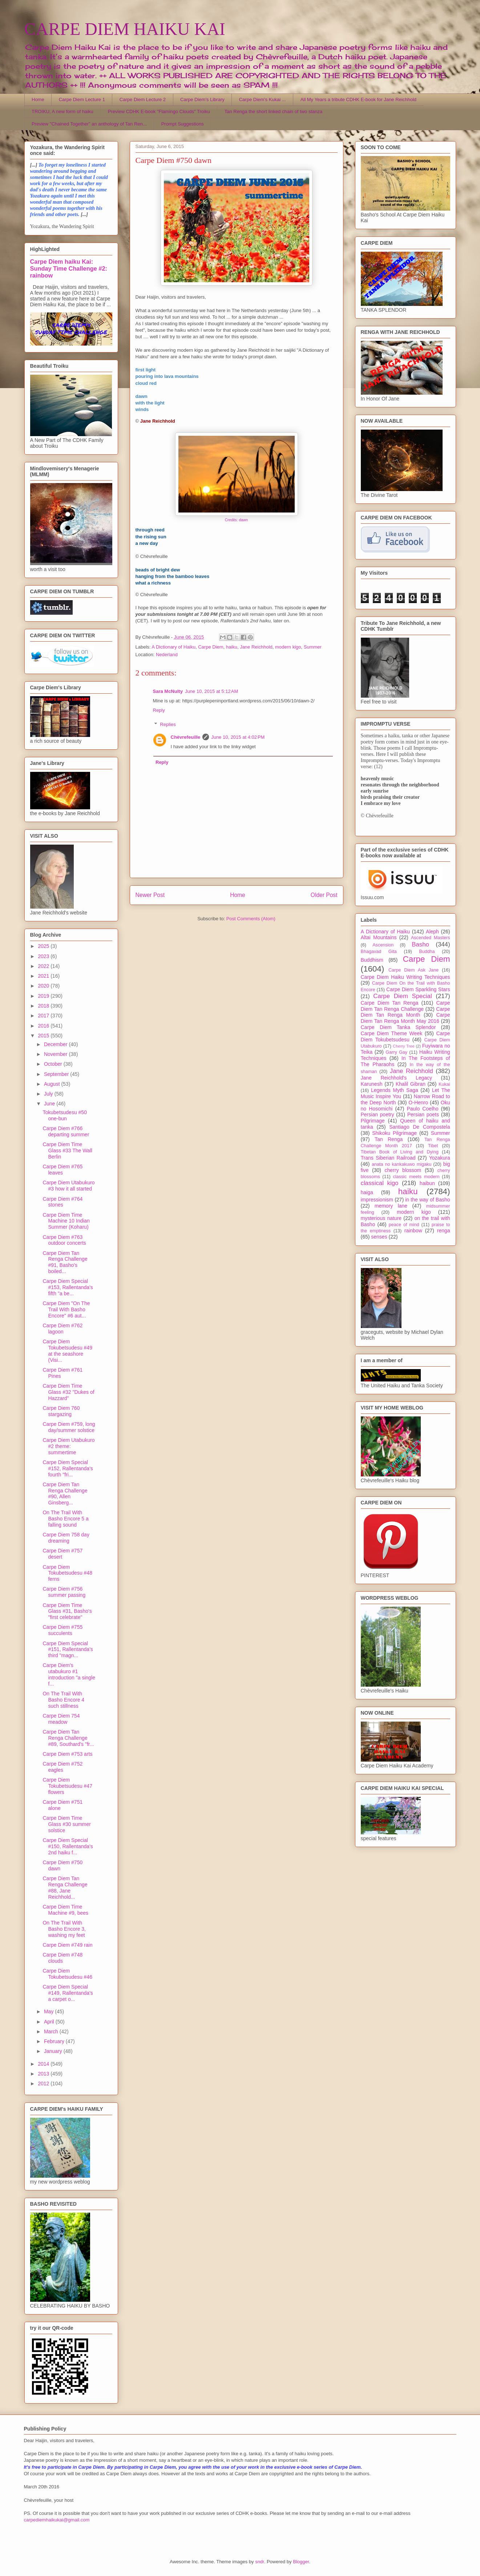 This screenshot has width=480, height=2576. I want to click on 2013, so click(44, 2074).